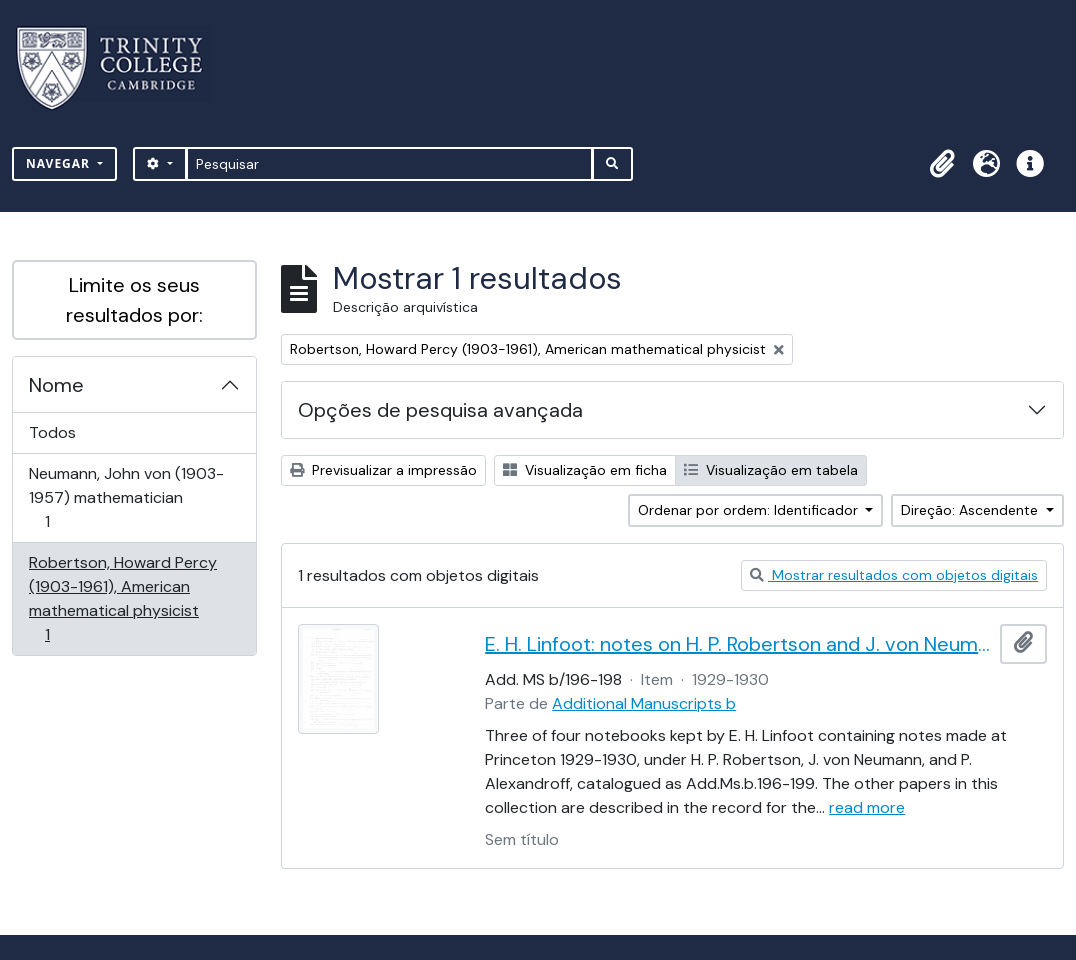 The height and width of the screenshot is (960, 1076). Describe the element at coordinates (56, 385) in the screenshot. I see `Nome` at that location.